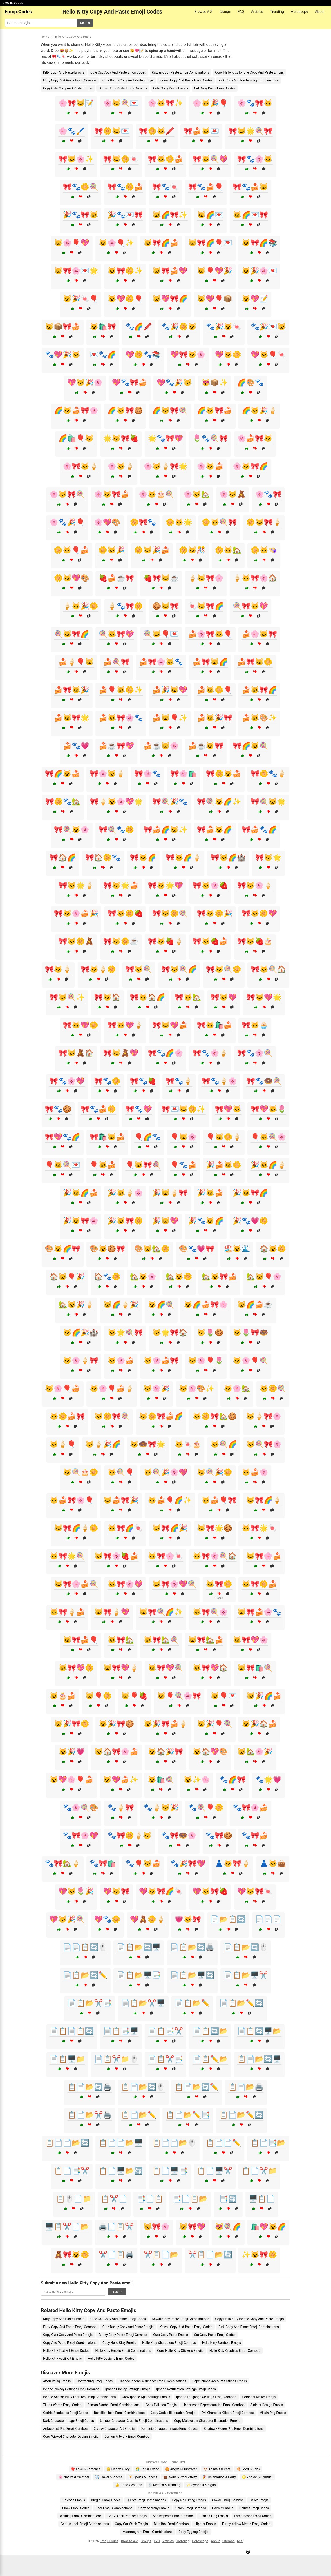 The width and height of the screenshot is (331, 2576). I want to click on 🐱🌈💌🎀, so click(250, 215).